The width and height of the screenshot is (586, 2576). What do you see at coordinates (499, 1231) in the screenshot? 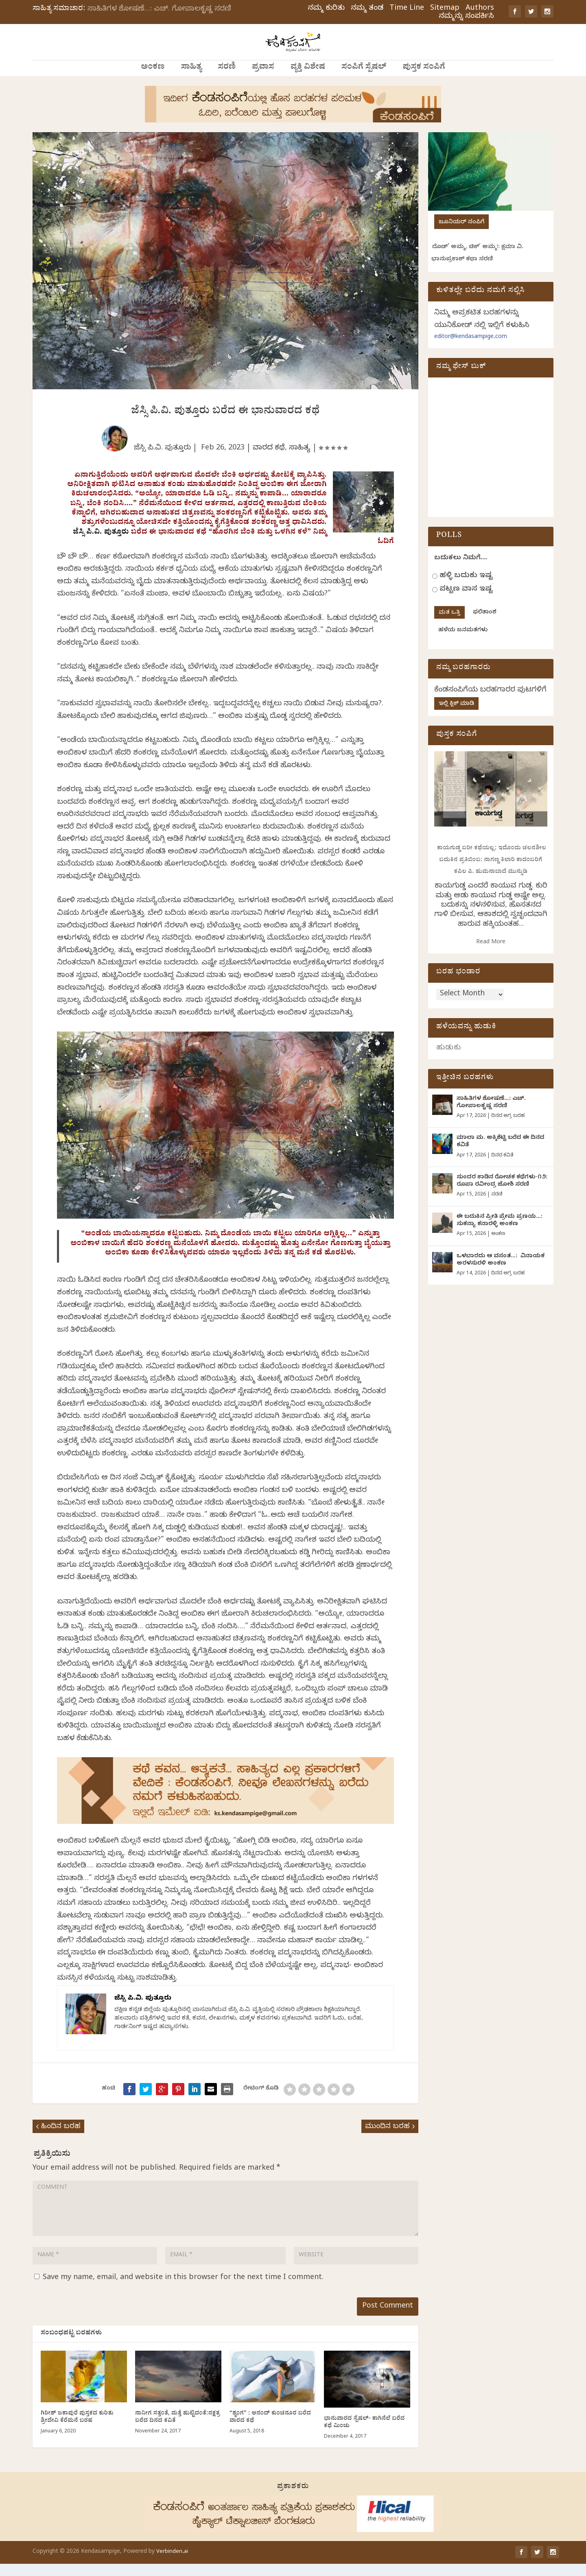
I see `ಈ ಬದುಕಿನ ಪ್ರೀತಿ ಪ್ರೇಮ ಪ್ರಣಯ…: ಸುಕನ್ಯಾ ಕನಾರಳ್ಳಿ ಅಂಕಣ` at bounding box center [499, 1231].